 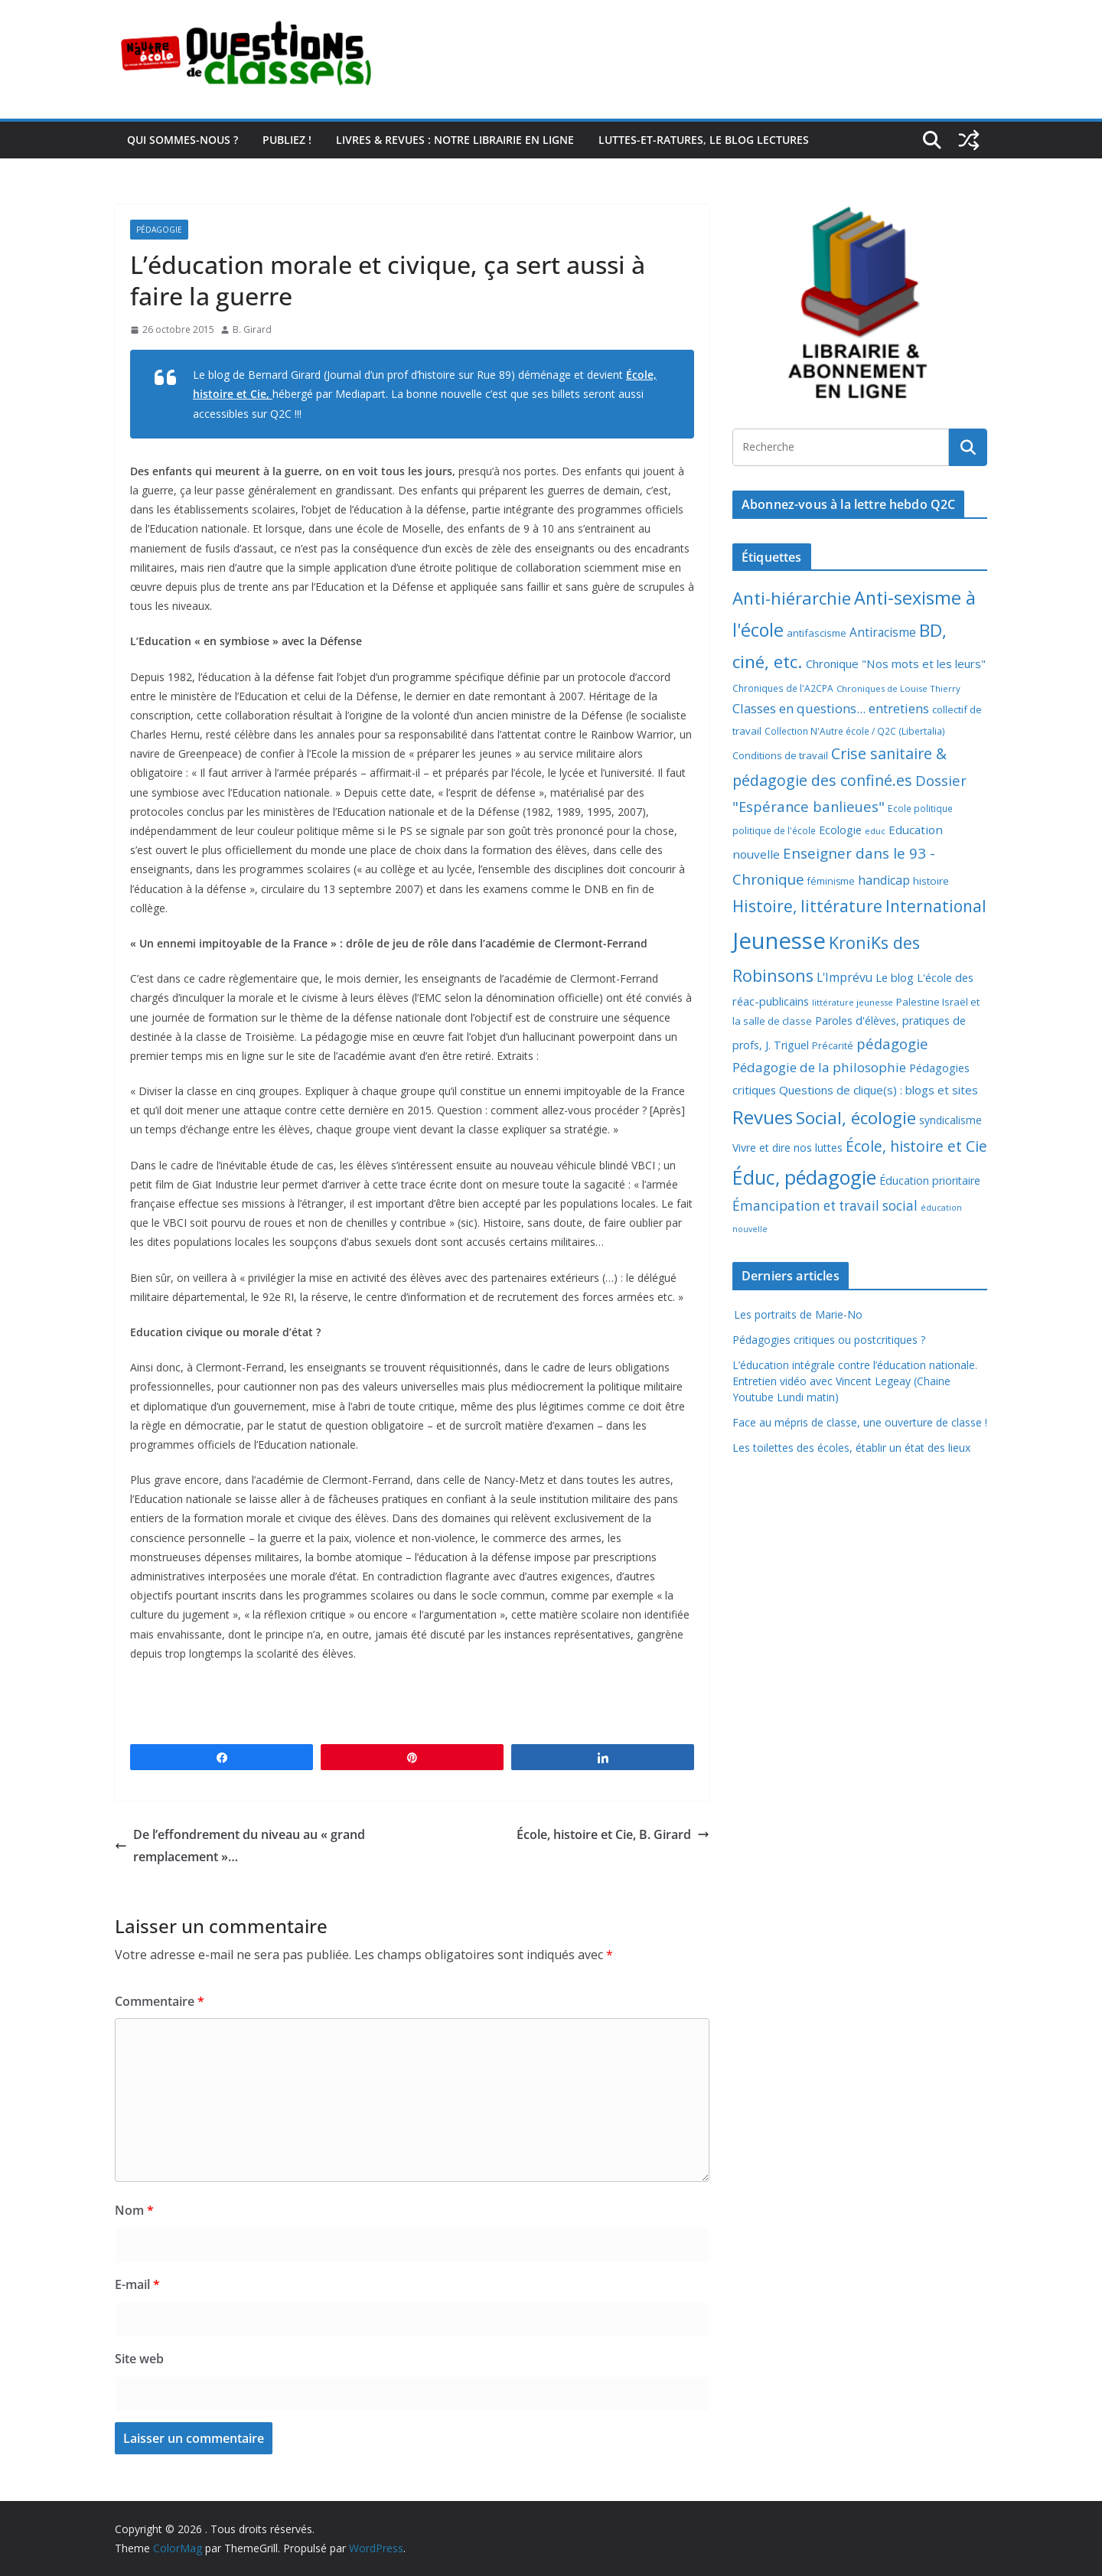 What do you see at coordinates (807, 906) in the screenshot?
I see `Histoire, littérature [Histoire, littérature (51 éléments)]` at bounding box center [807, 906].